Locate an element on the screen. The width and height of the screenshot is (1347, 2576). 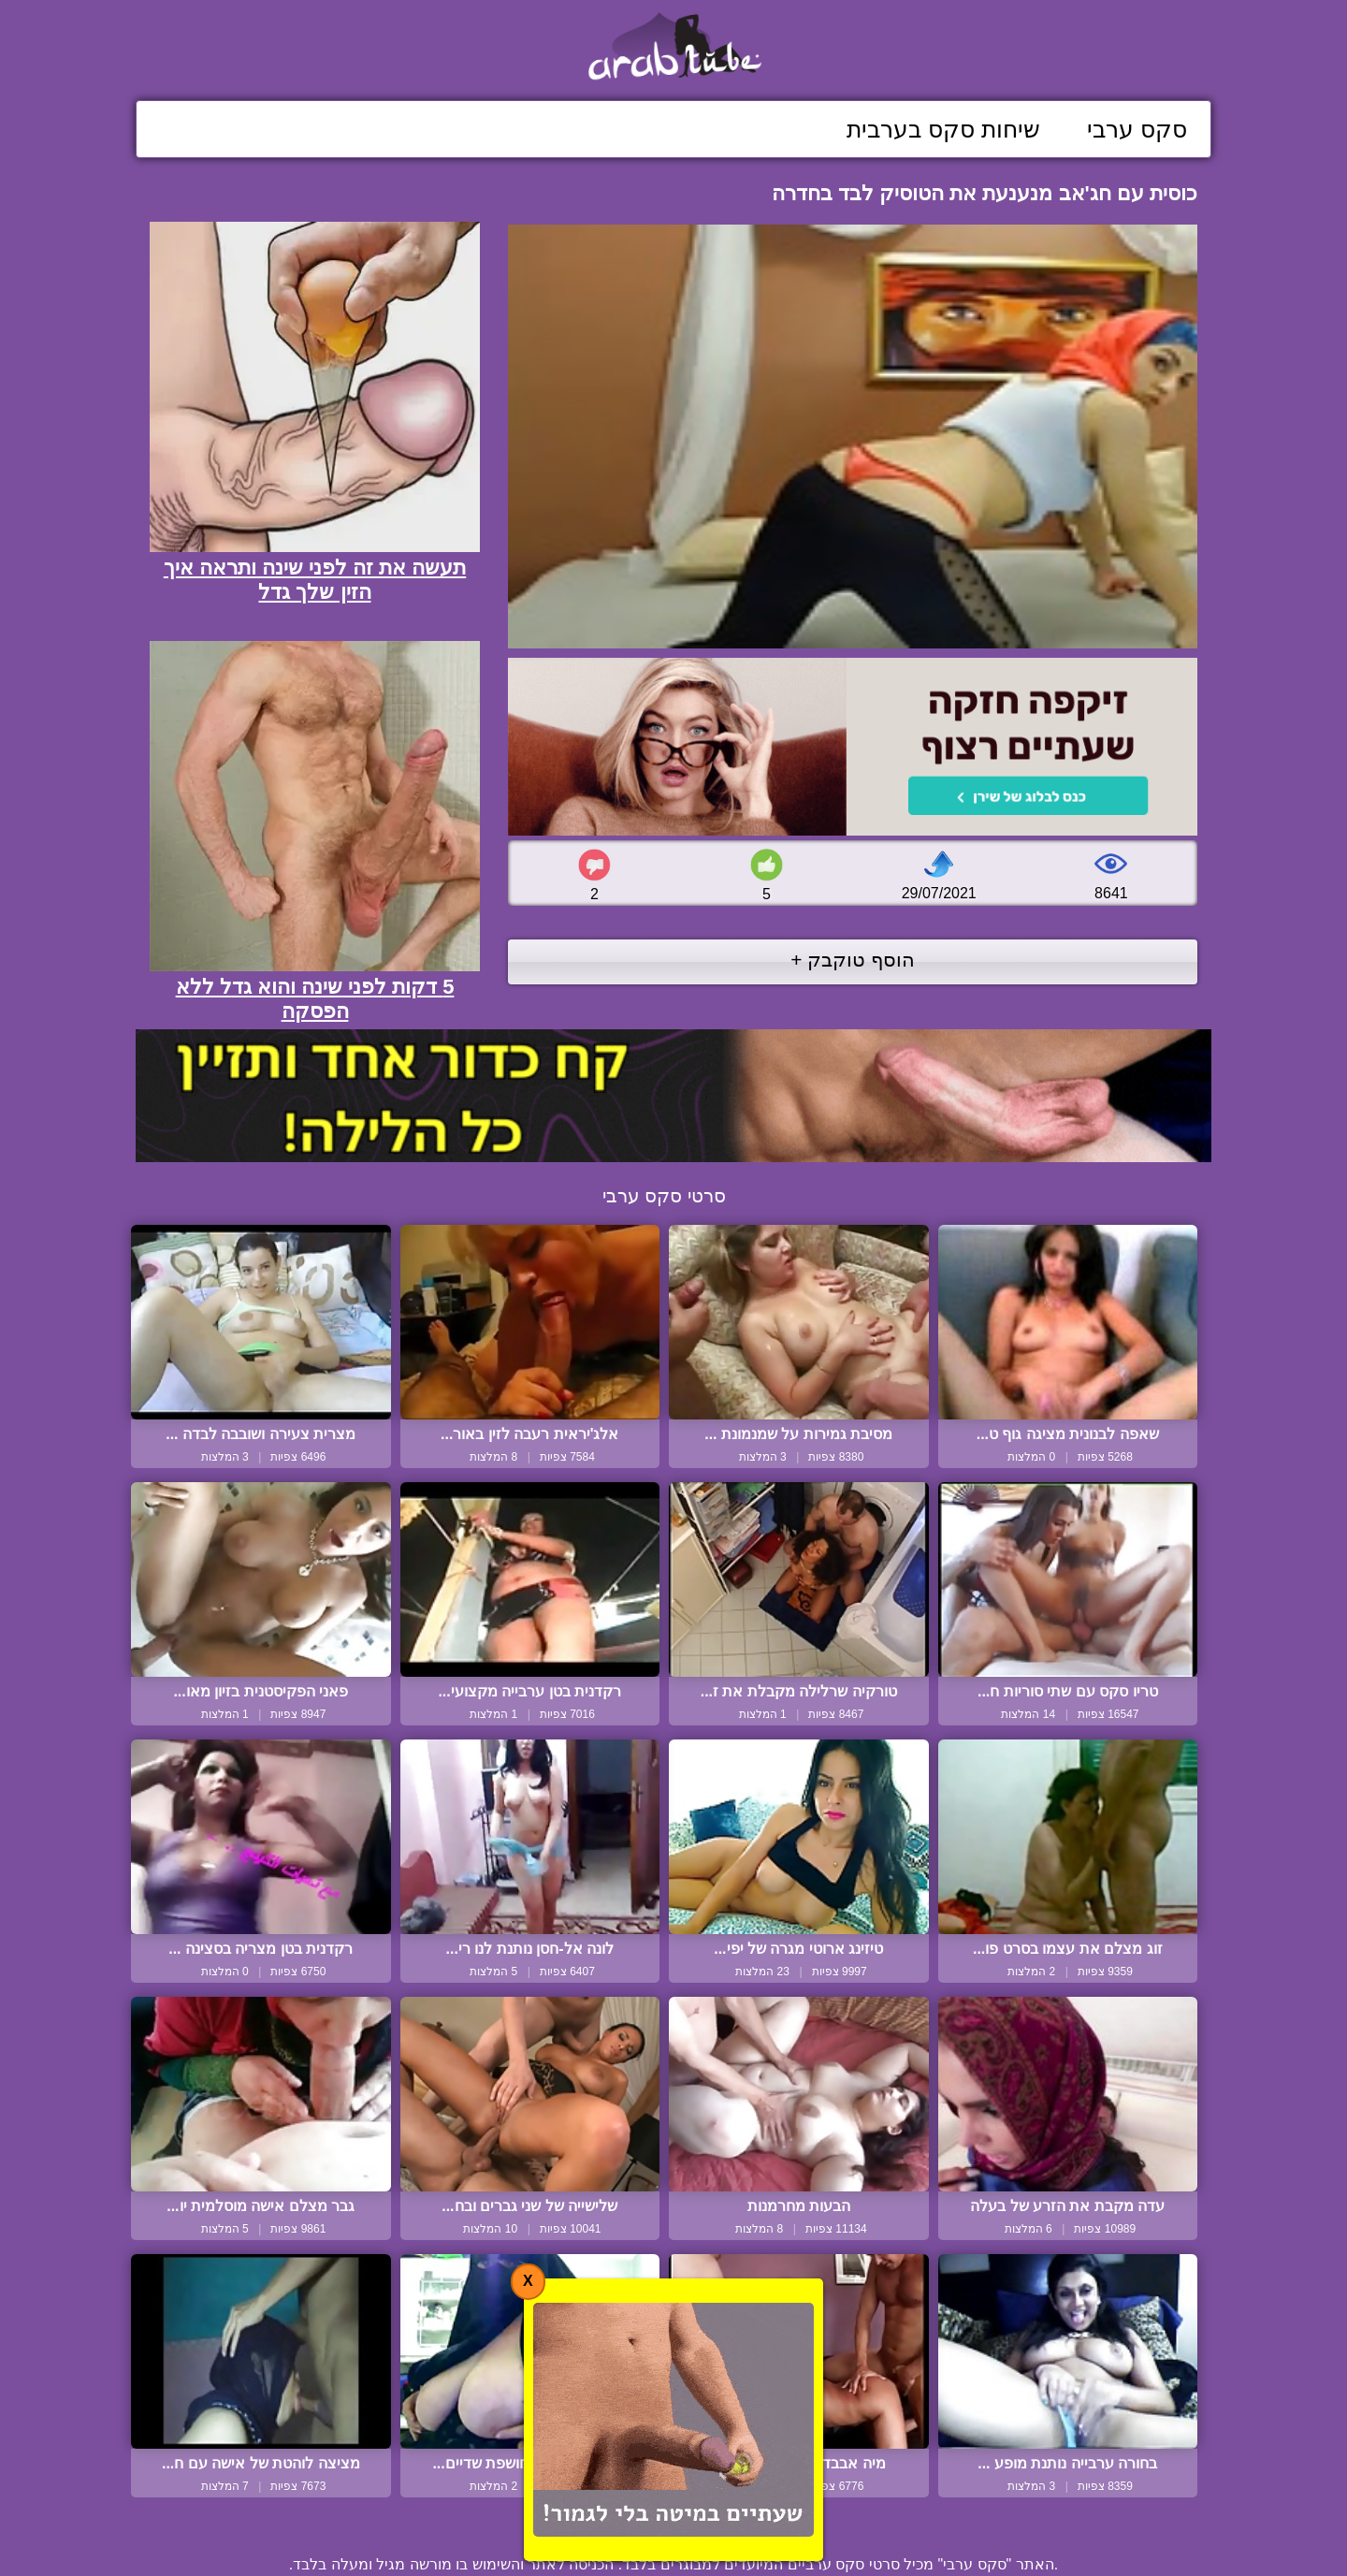
סקס ערבי is located at coordinates (1137, 129).